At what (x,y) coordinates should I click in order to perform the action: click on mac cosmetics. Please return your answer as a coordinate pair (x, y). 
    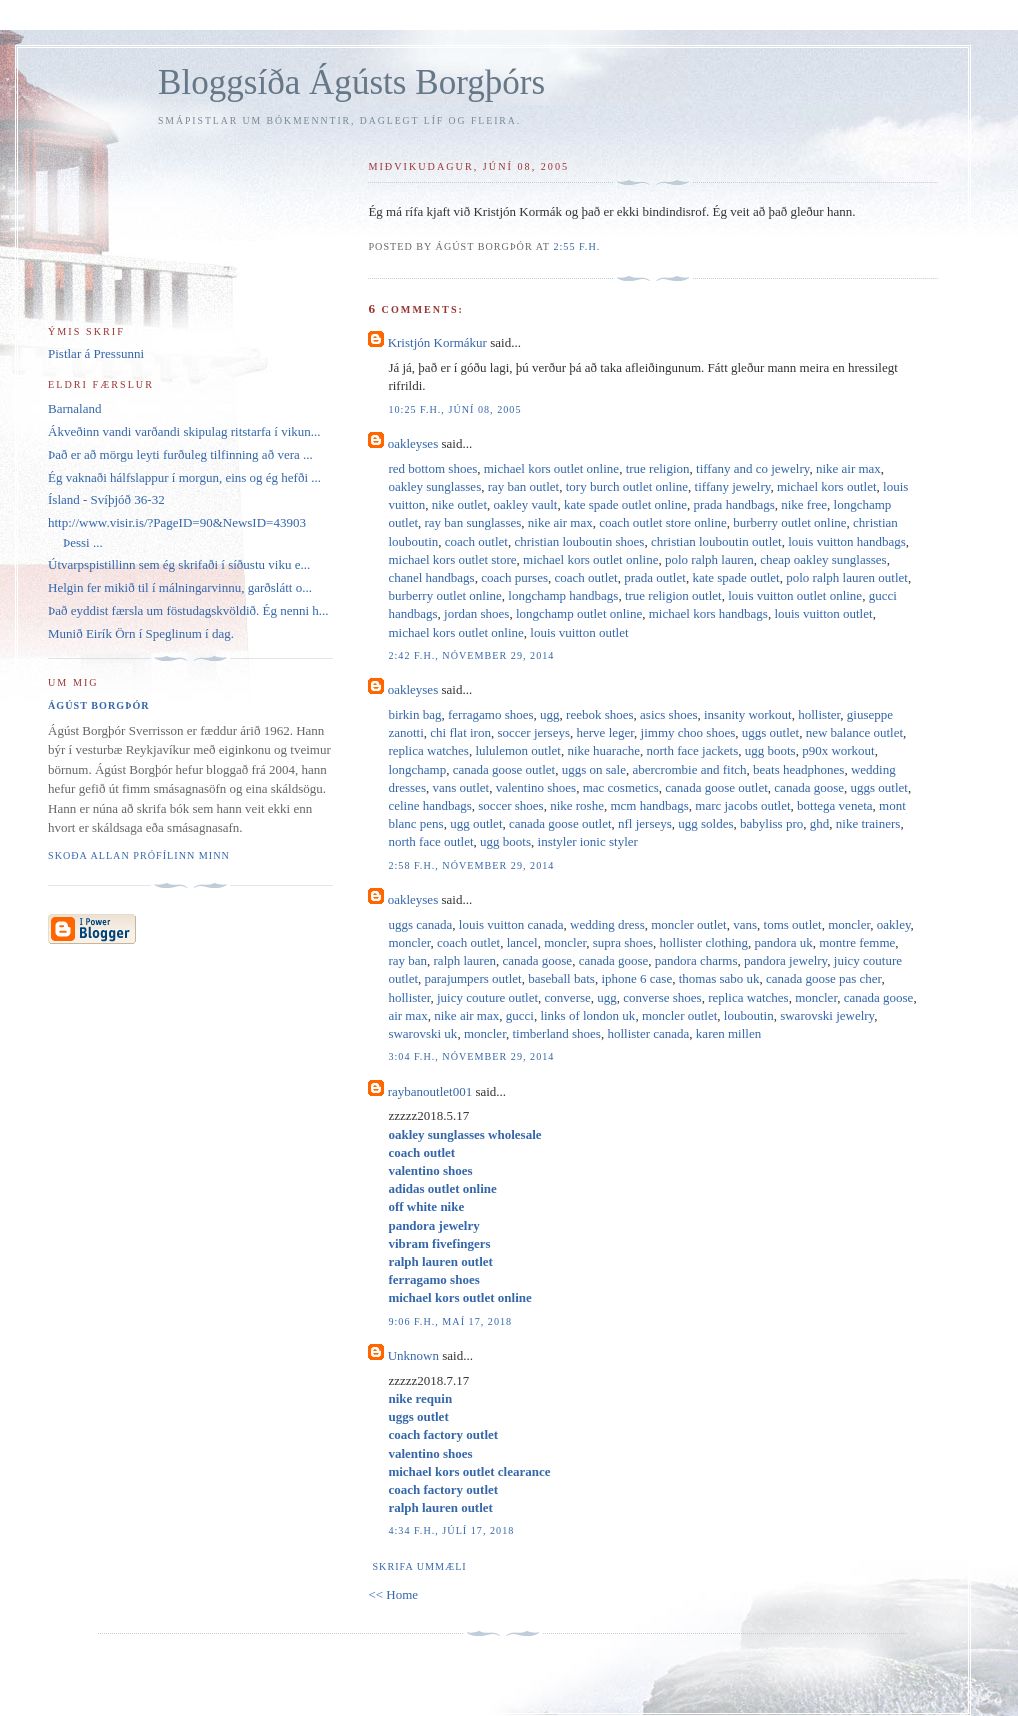
    Looking at the image, I should click on (621, 787).